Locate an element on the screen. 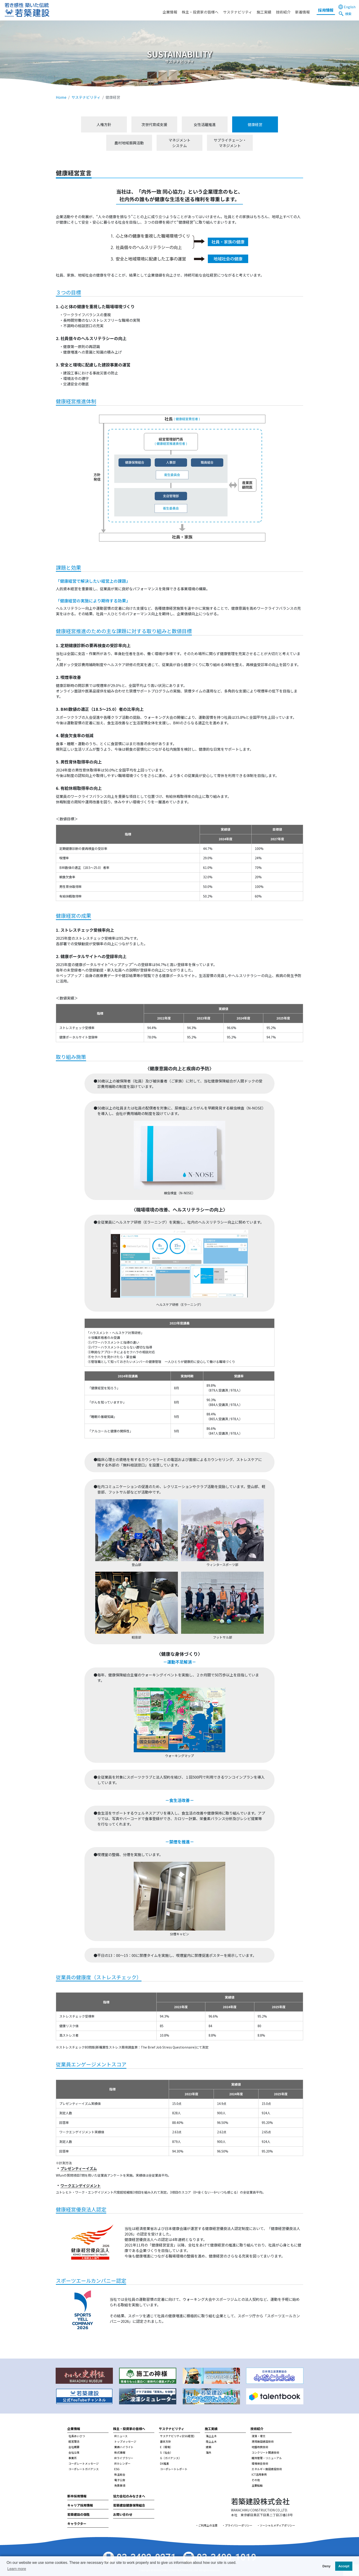 Image resolution: width=359 pixels, height=2576 pixels. コーポレートレポート is located at coordinates (174, 2469).